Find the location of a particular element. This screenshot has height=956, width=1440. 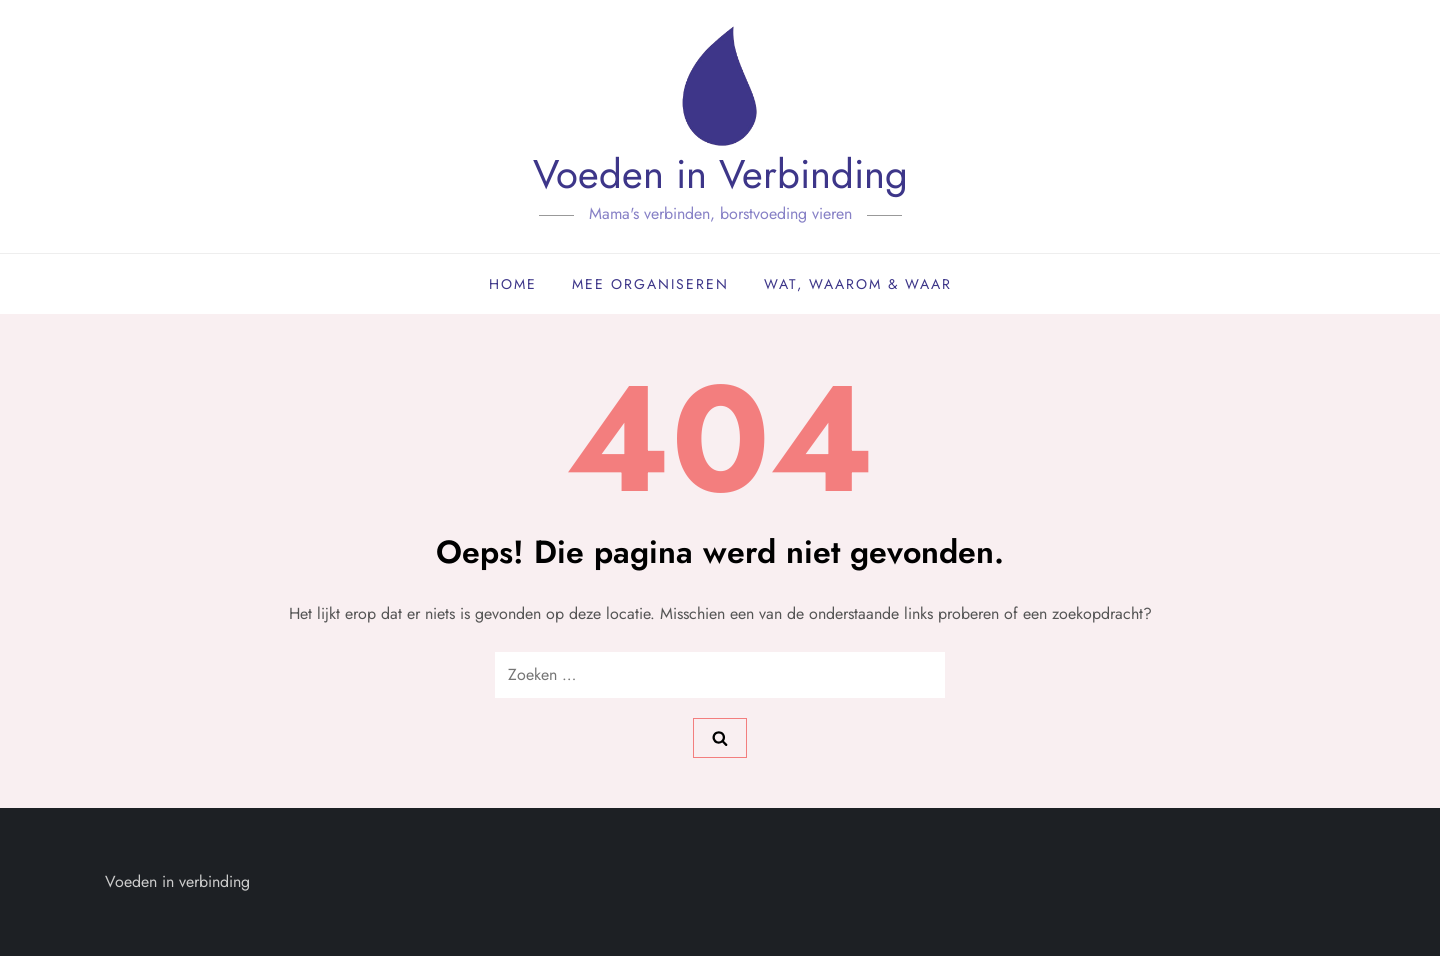

Wat, waarom & waar is located at coordinates (858, 284).